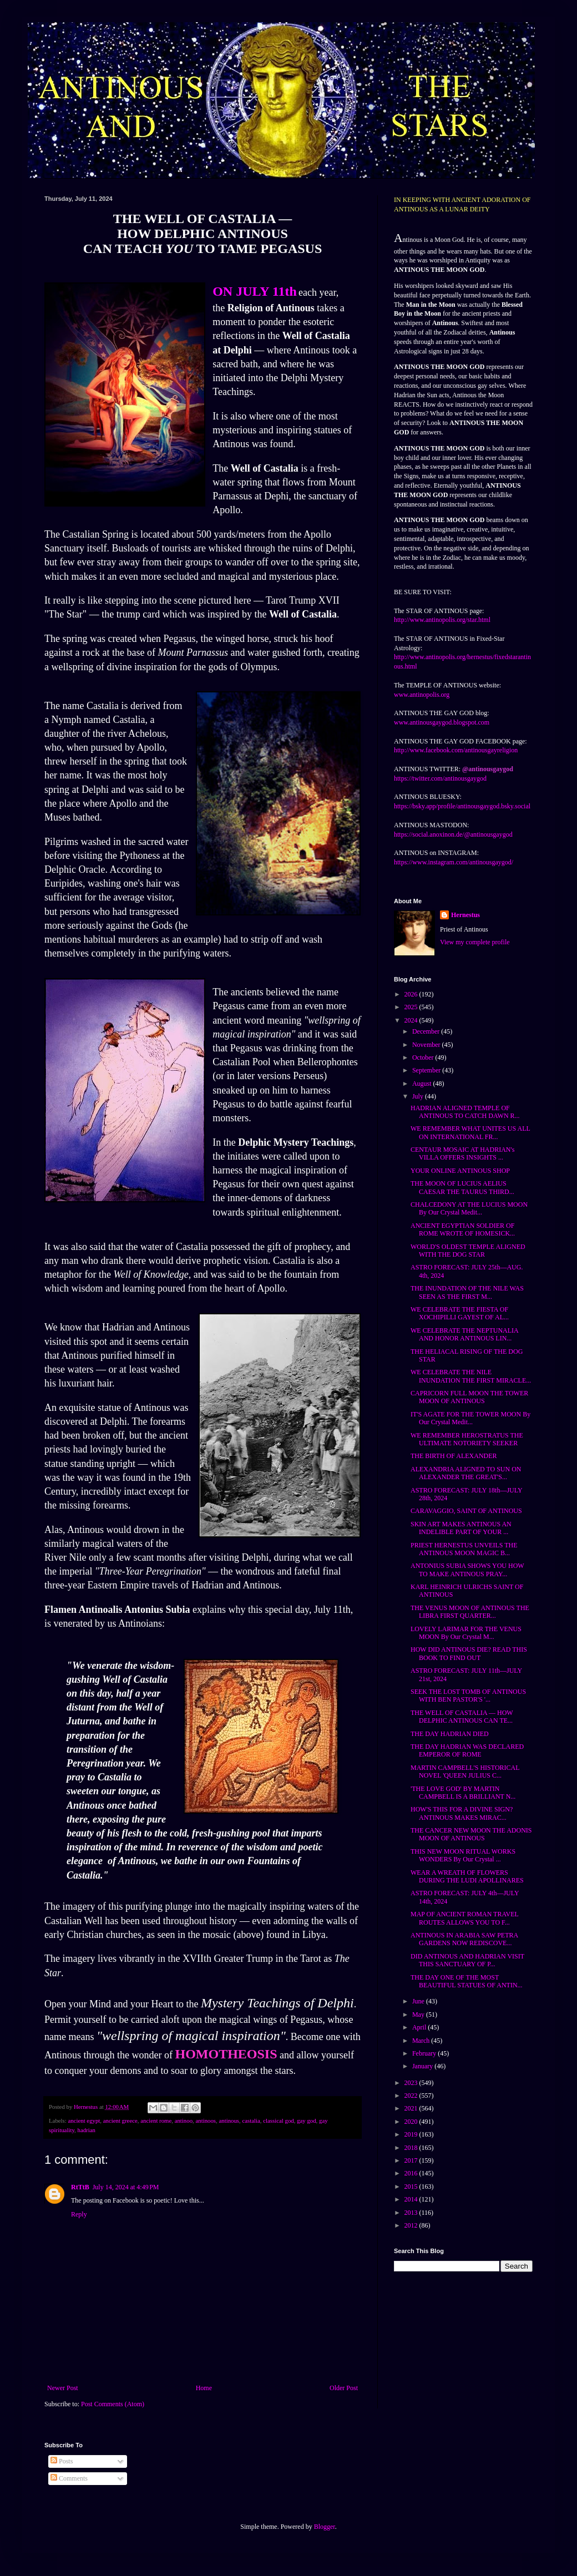  I want to click on https://www.instagram.com/antinousgaygod/, so click(453, 862).